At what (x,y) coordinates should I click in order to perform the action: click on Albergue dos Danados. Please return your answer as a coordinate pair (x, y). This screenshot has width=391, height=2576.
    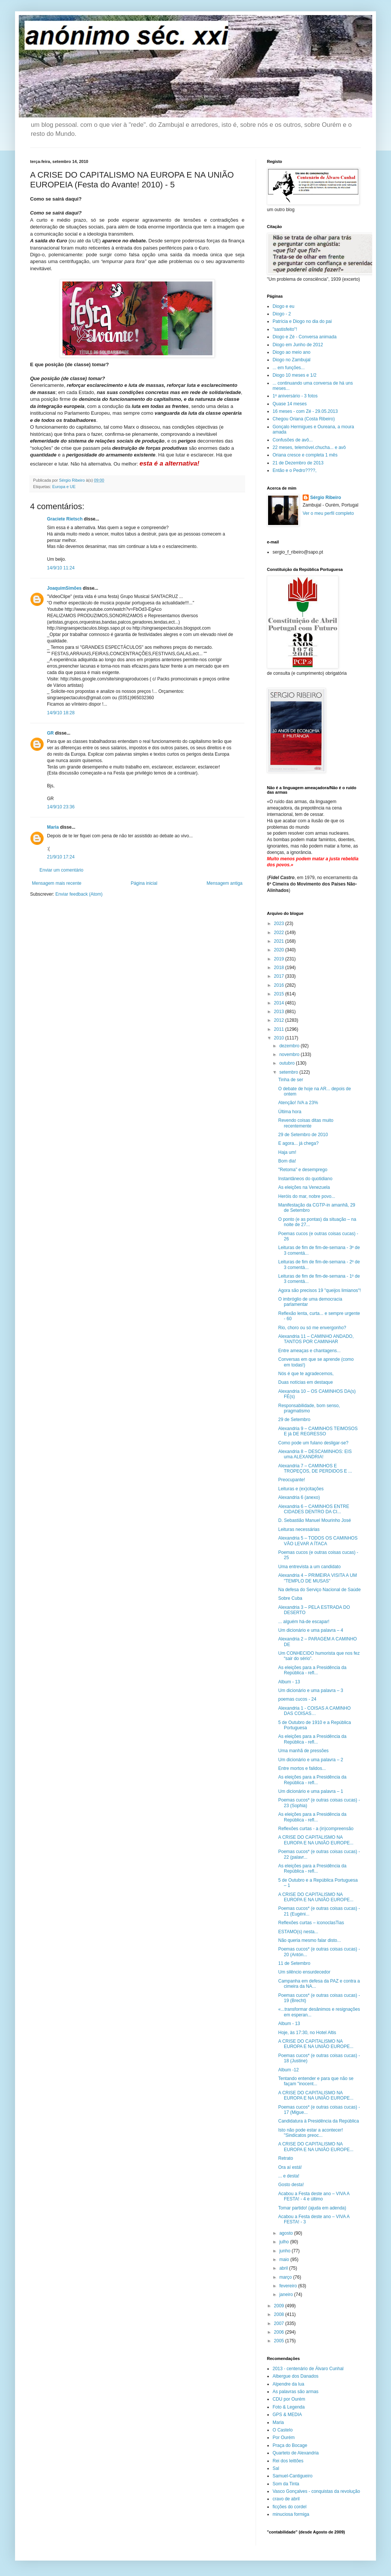
    Looking at the image, I should click on (295, 2376).